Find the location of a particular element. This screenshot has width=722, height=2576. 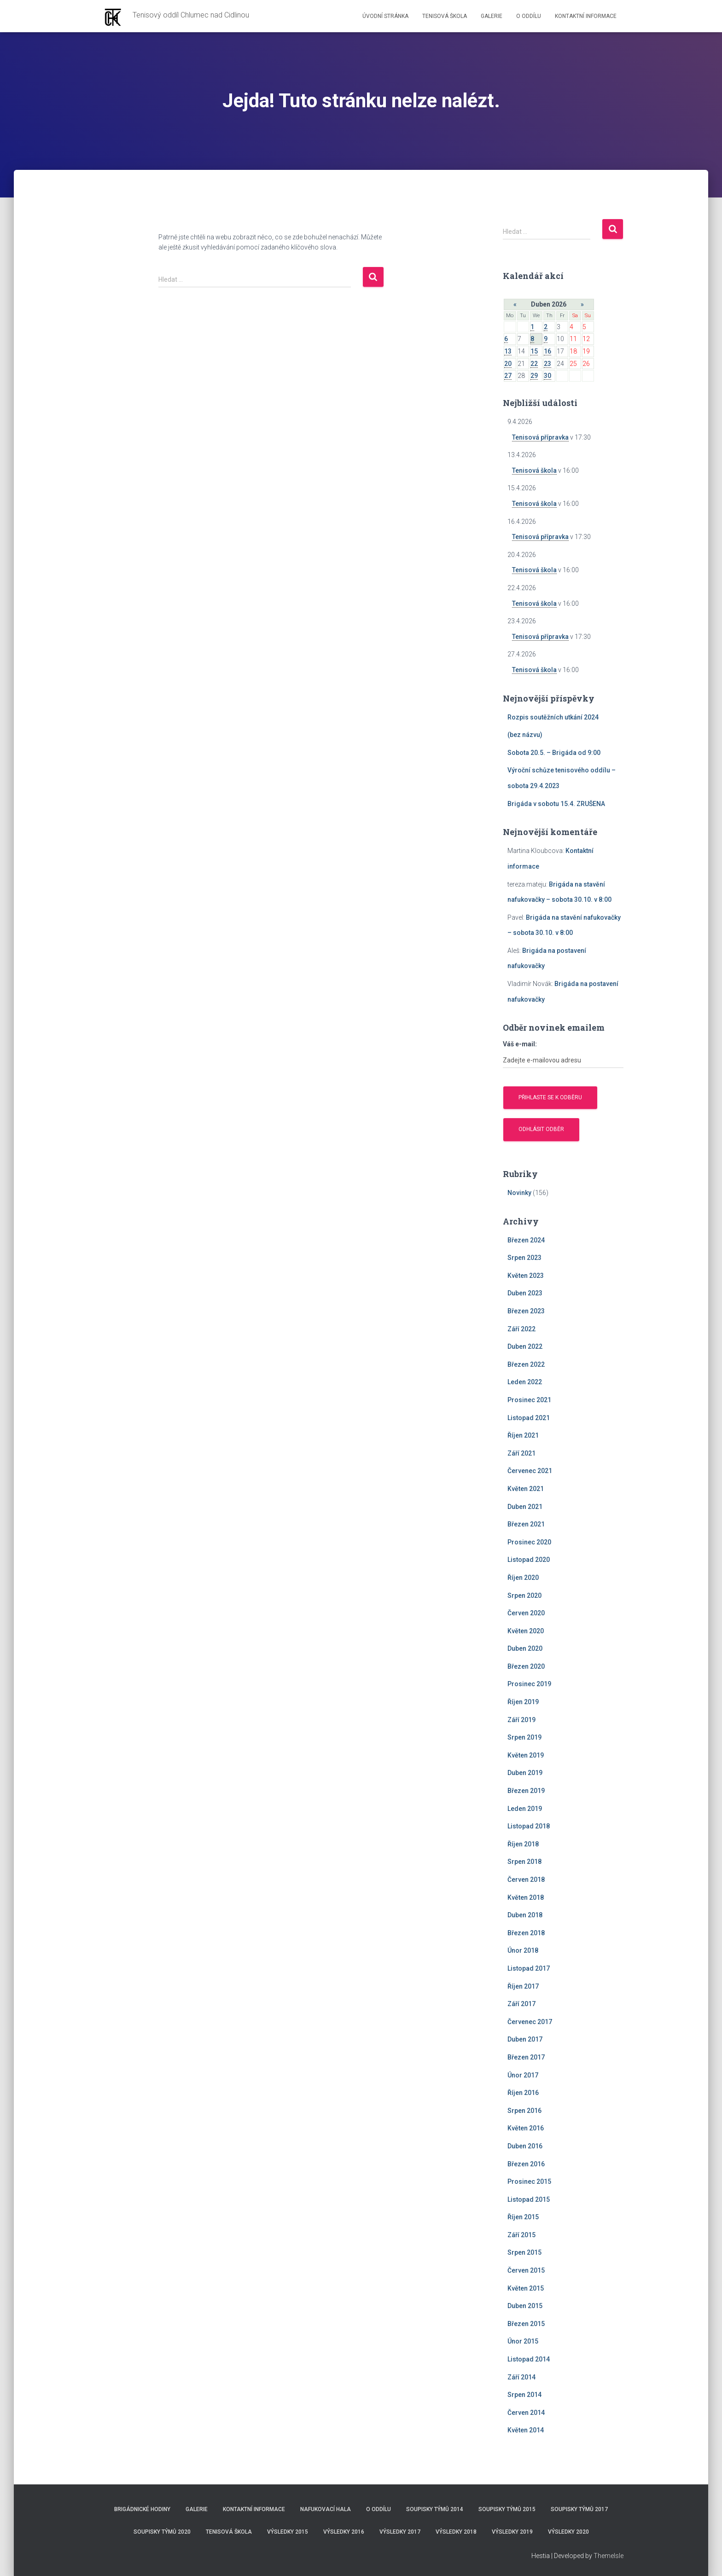

15 is located at coordinates (534, 351).